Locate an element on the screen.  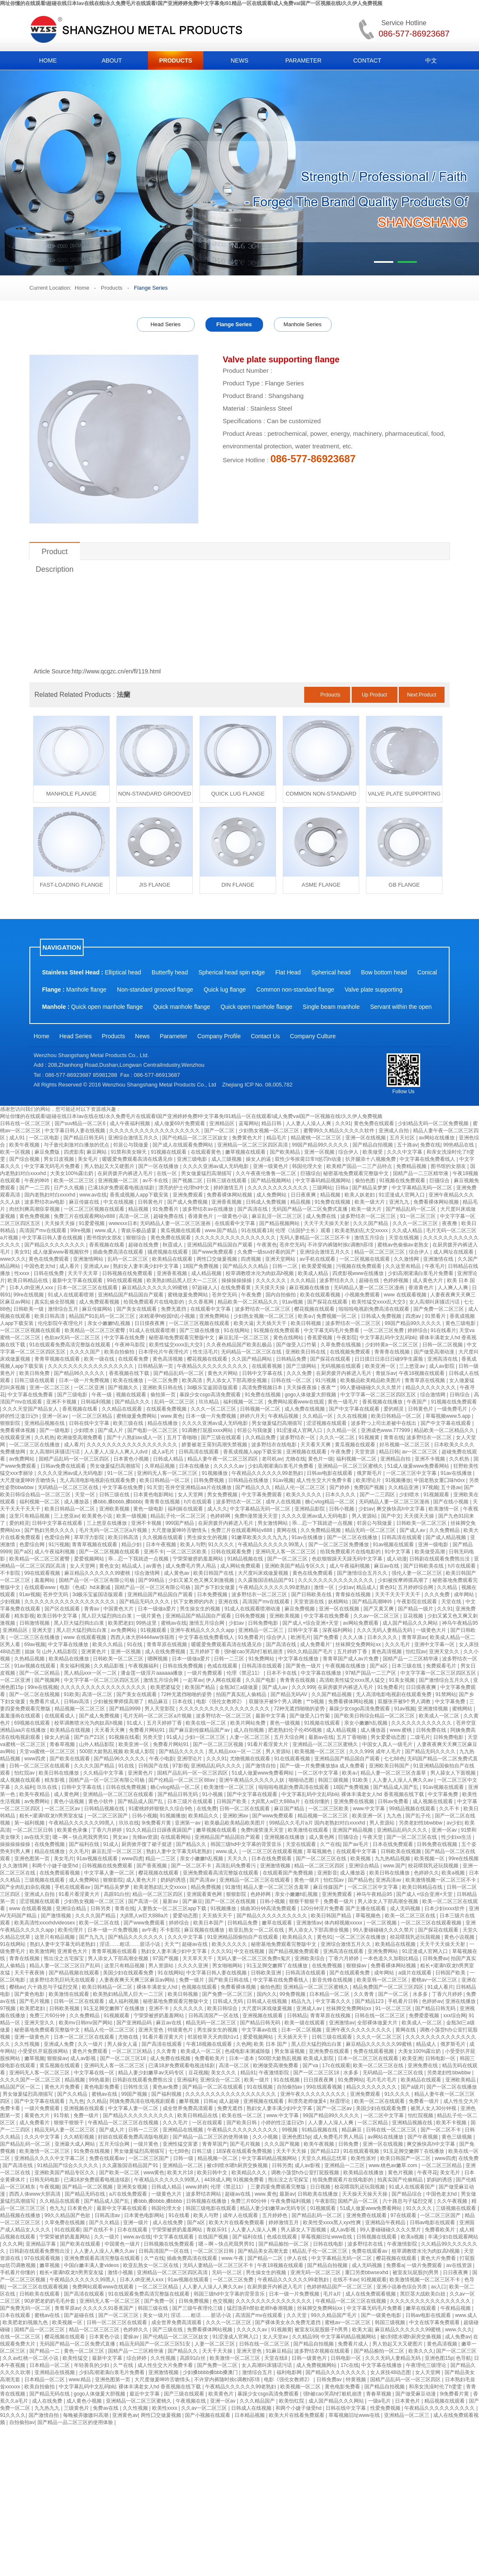
国产一区二区在线播放 is located at coordinates (353, 1537).